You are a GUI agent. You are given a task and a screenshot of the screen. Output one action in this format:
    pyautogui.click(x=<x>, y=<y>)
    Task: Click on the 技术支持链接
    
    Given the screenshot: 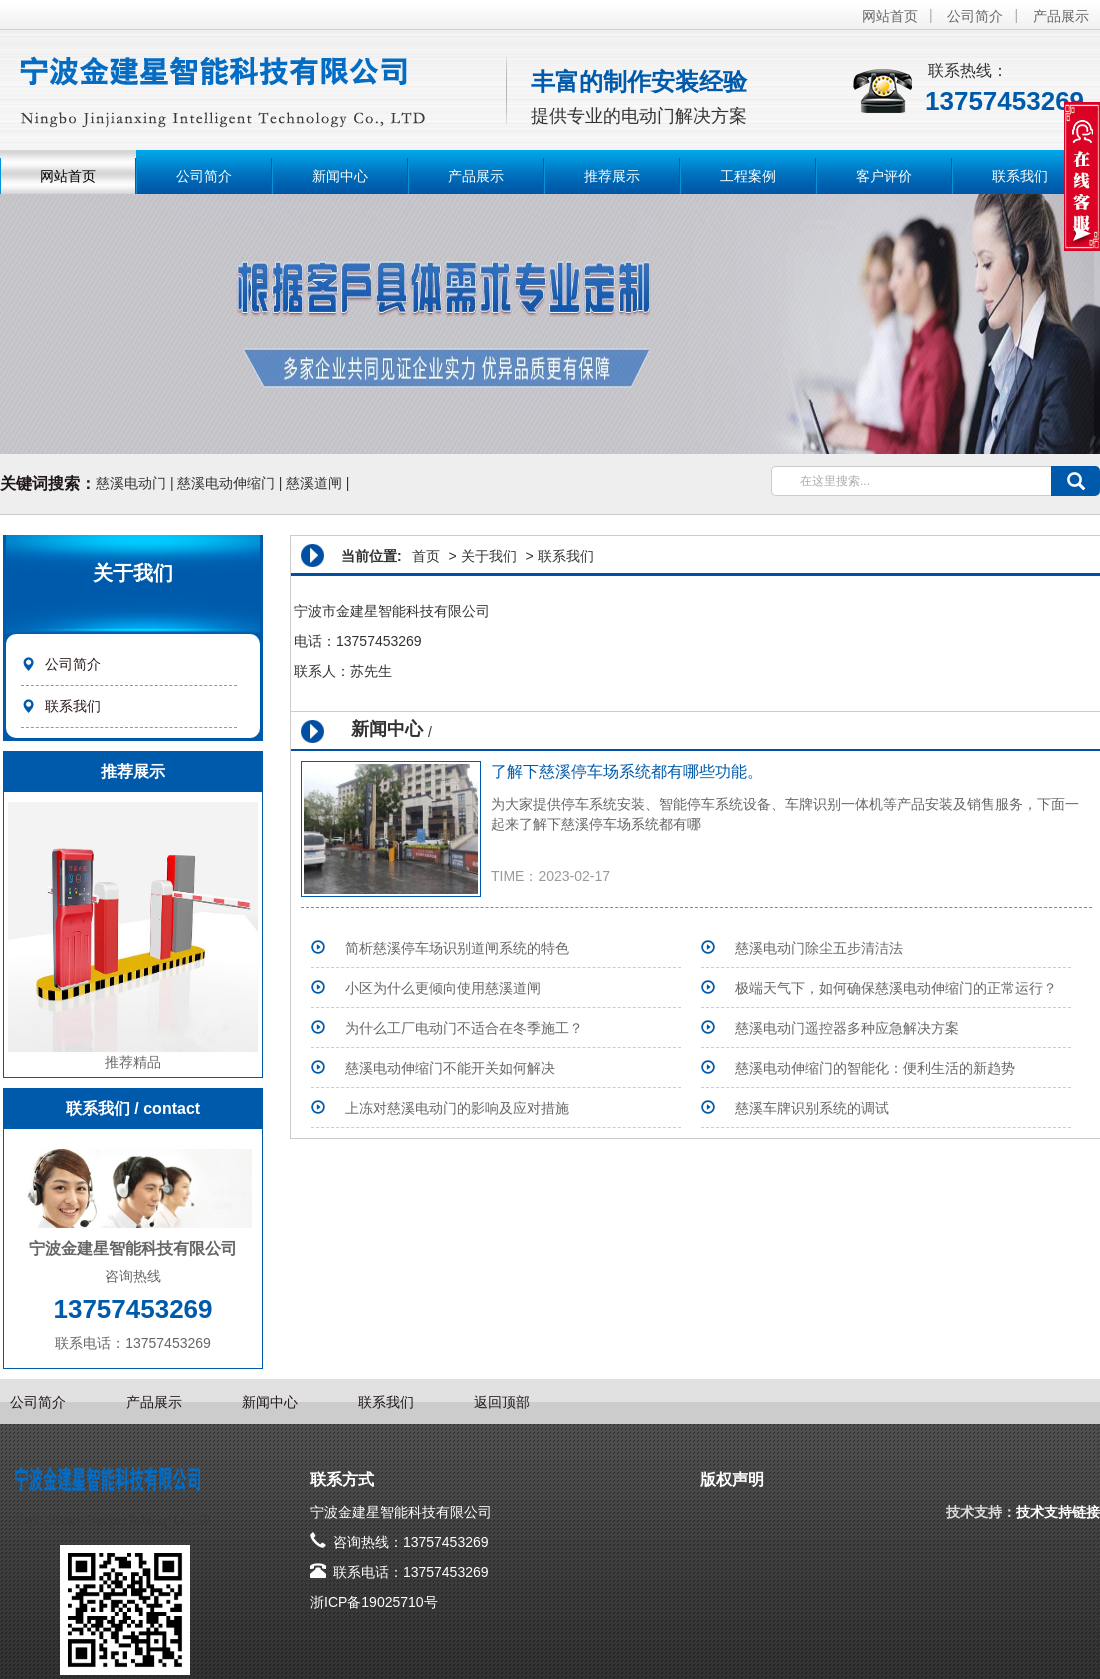 What is the action you would take?
    pyautogui.click(x=1058, y=1512)
    